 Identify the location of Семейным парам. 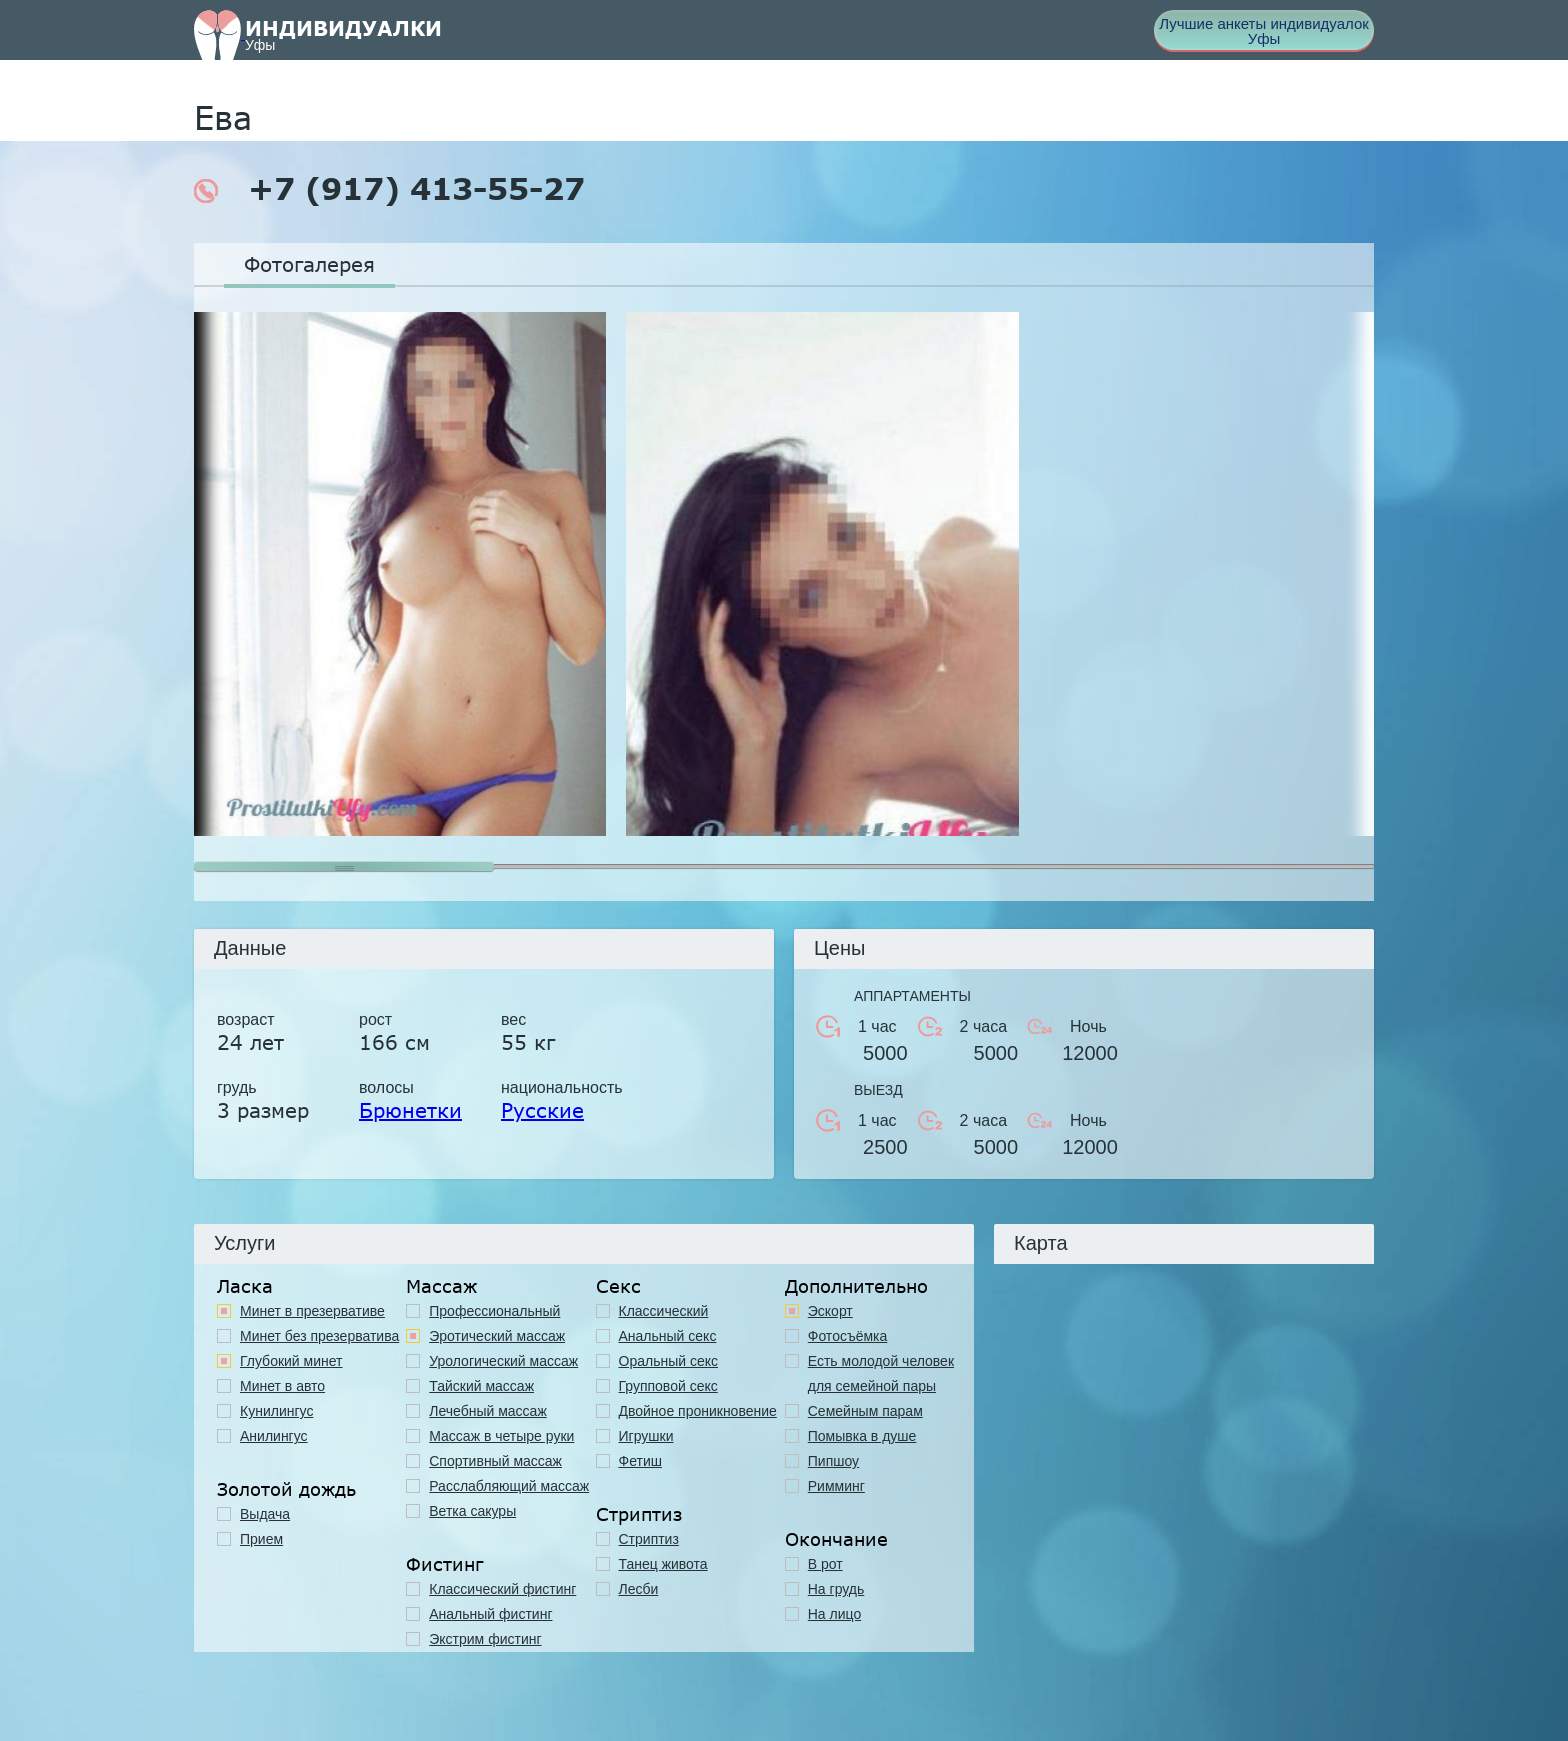
(865, 1411).